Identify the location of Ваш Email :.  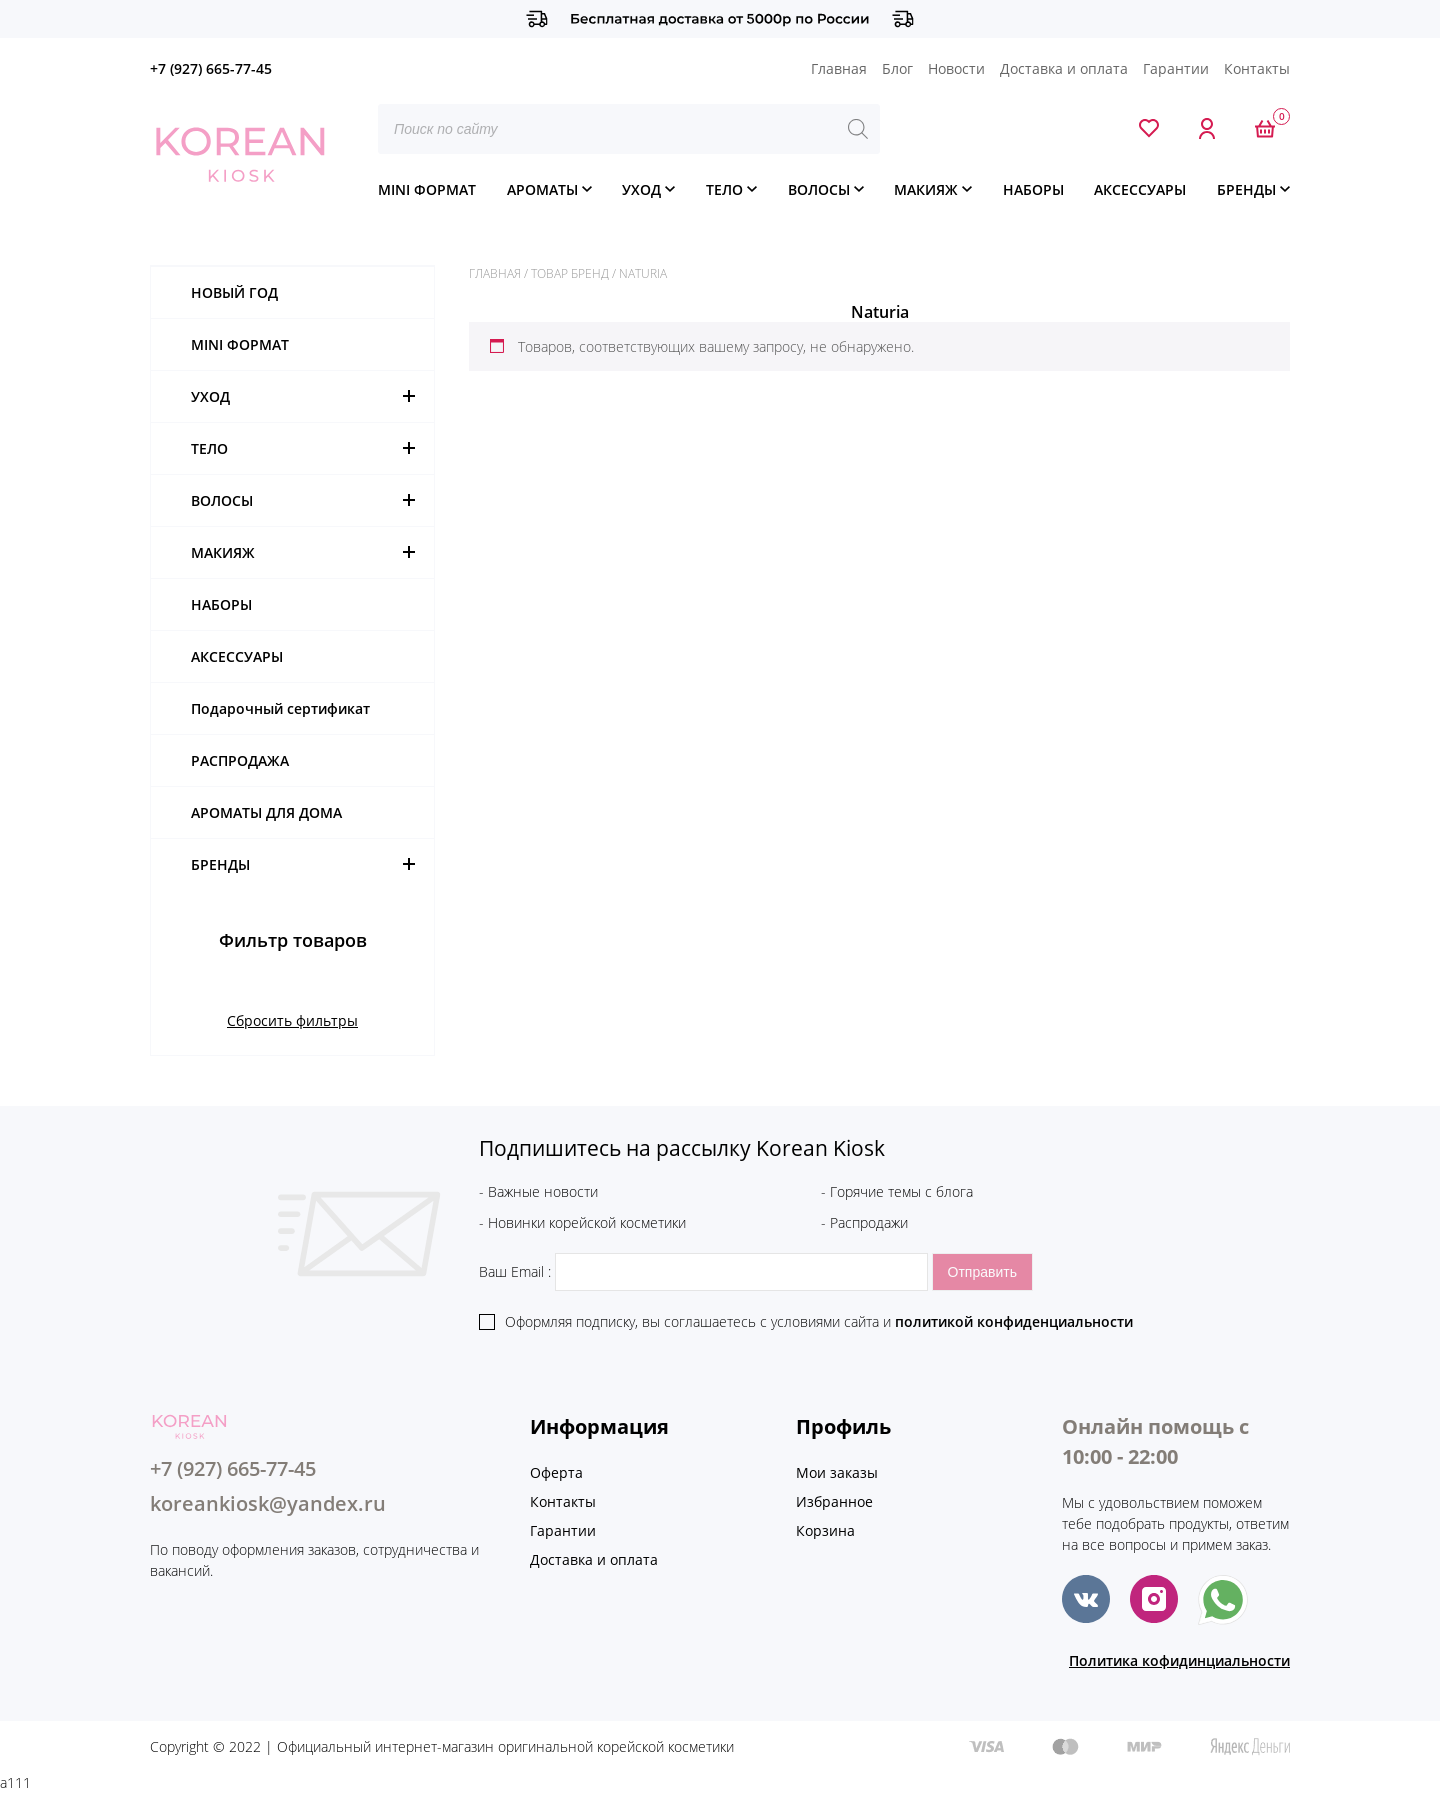
(705, 1271).